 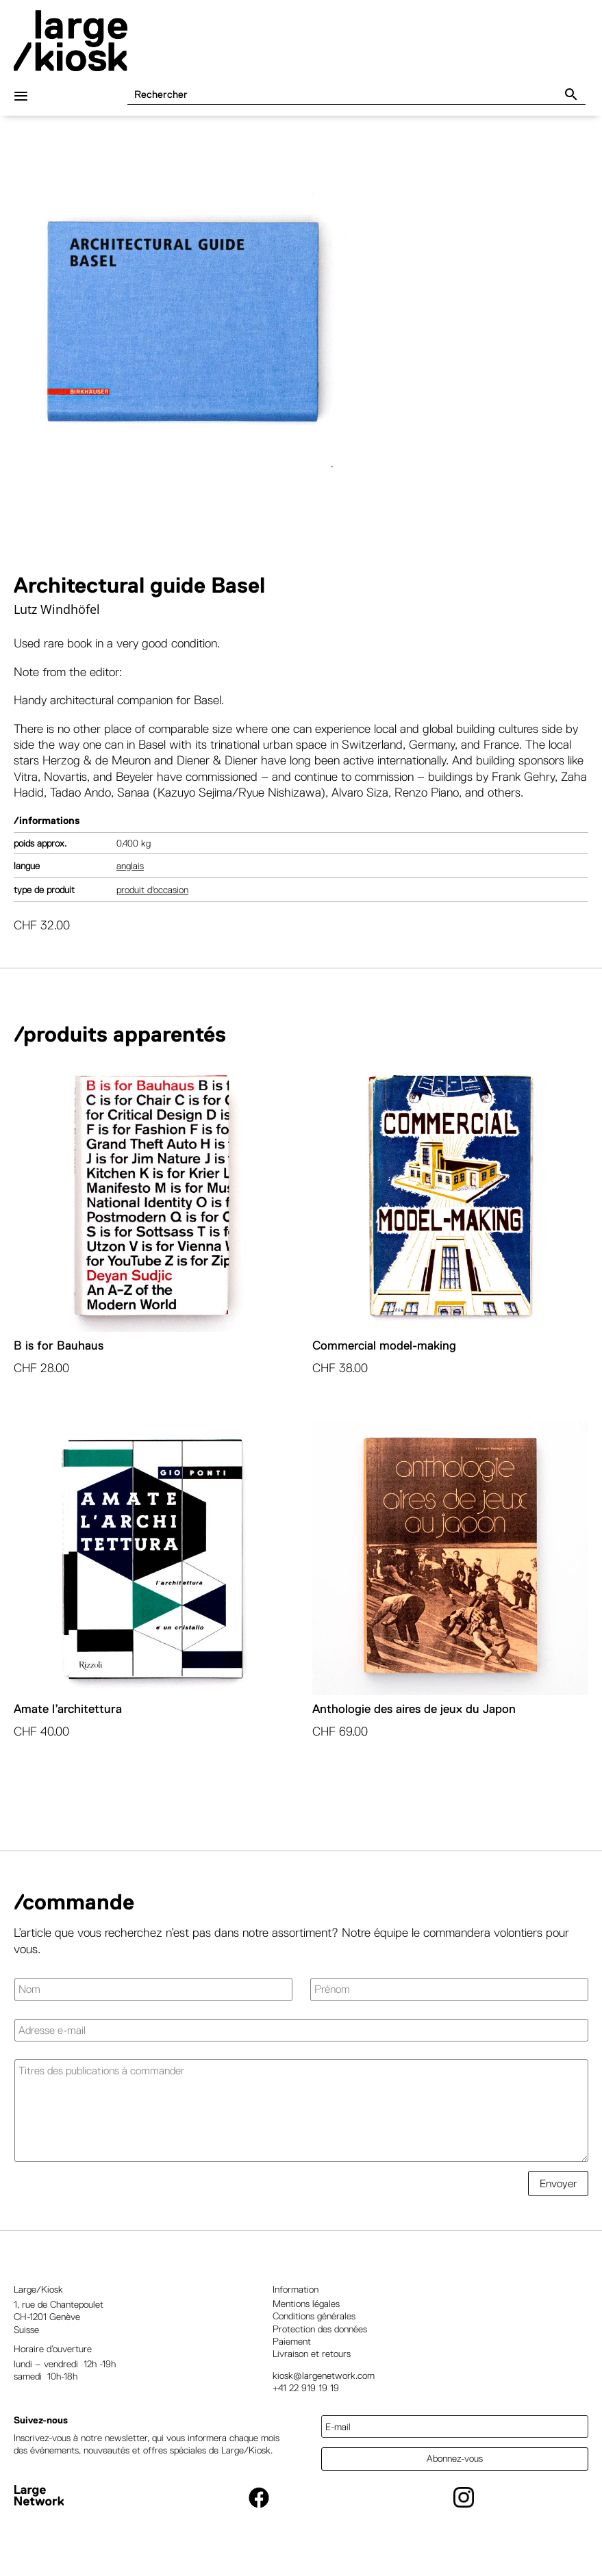 I want to click on Conditions générales, so click(x=314, y=2326).